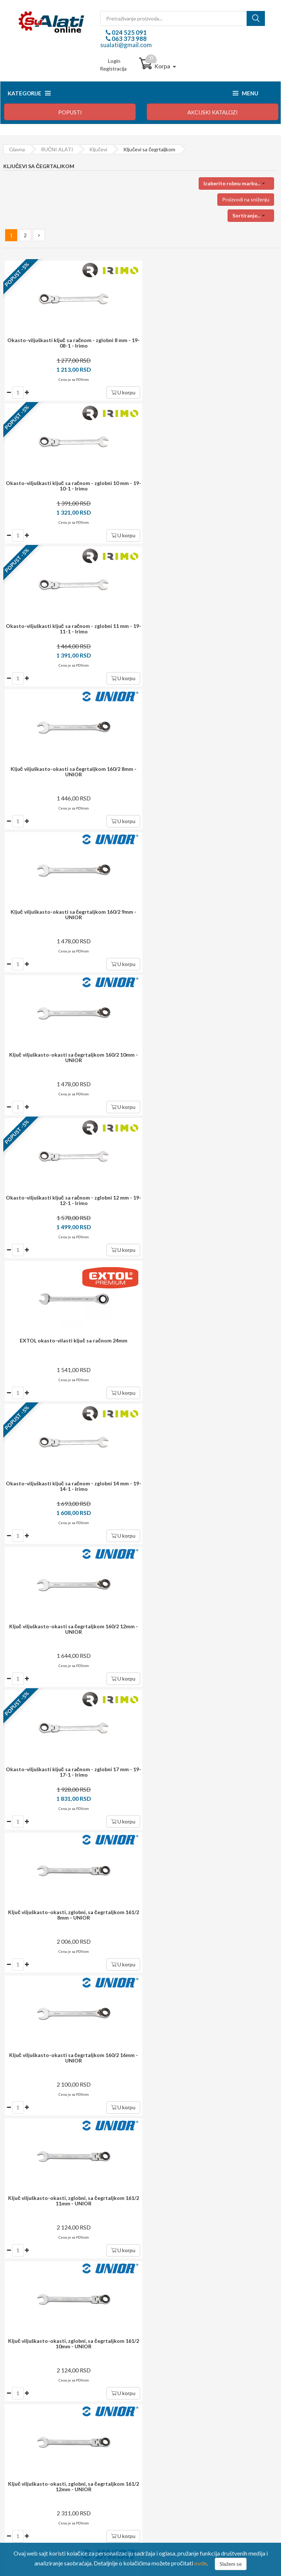  Describe the element at coordinates (148, 2192) in the screenshot. I see `potrošača` at that location.